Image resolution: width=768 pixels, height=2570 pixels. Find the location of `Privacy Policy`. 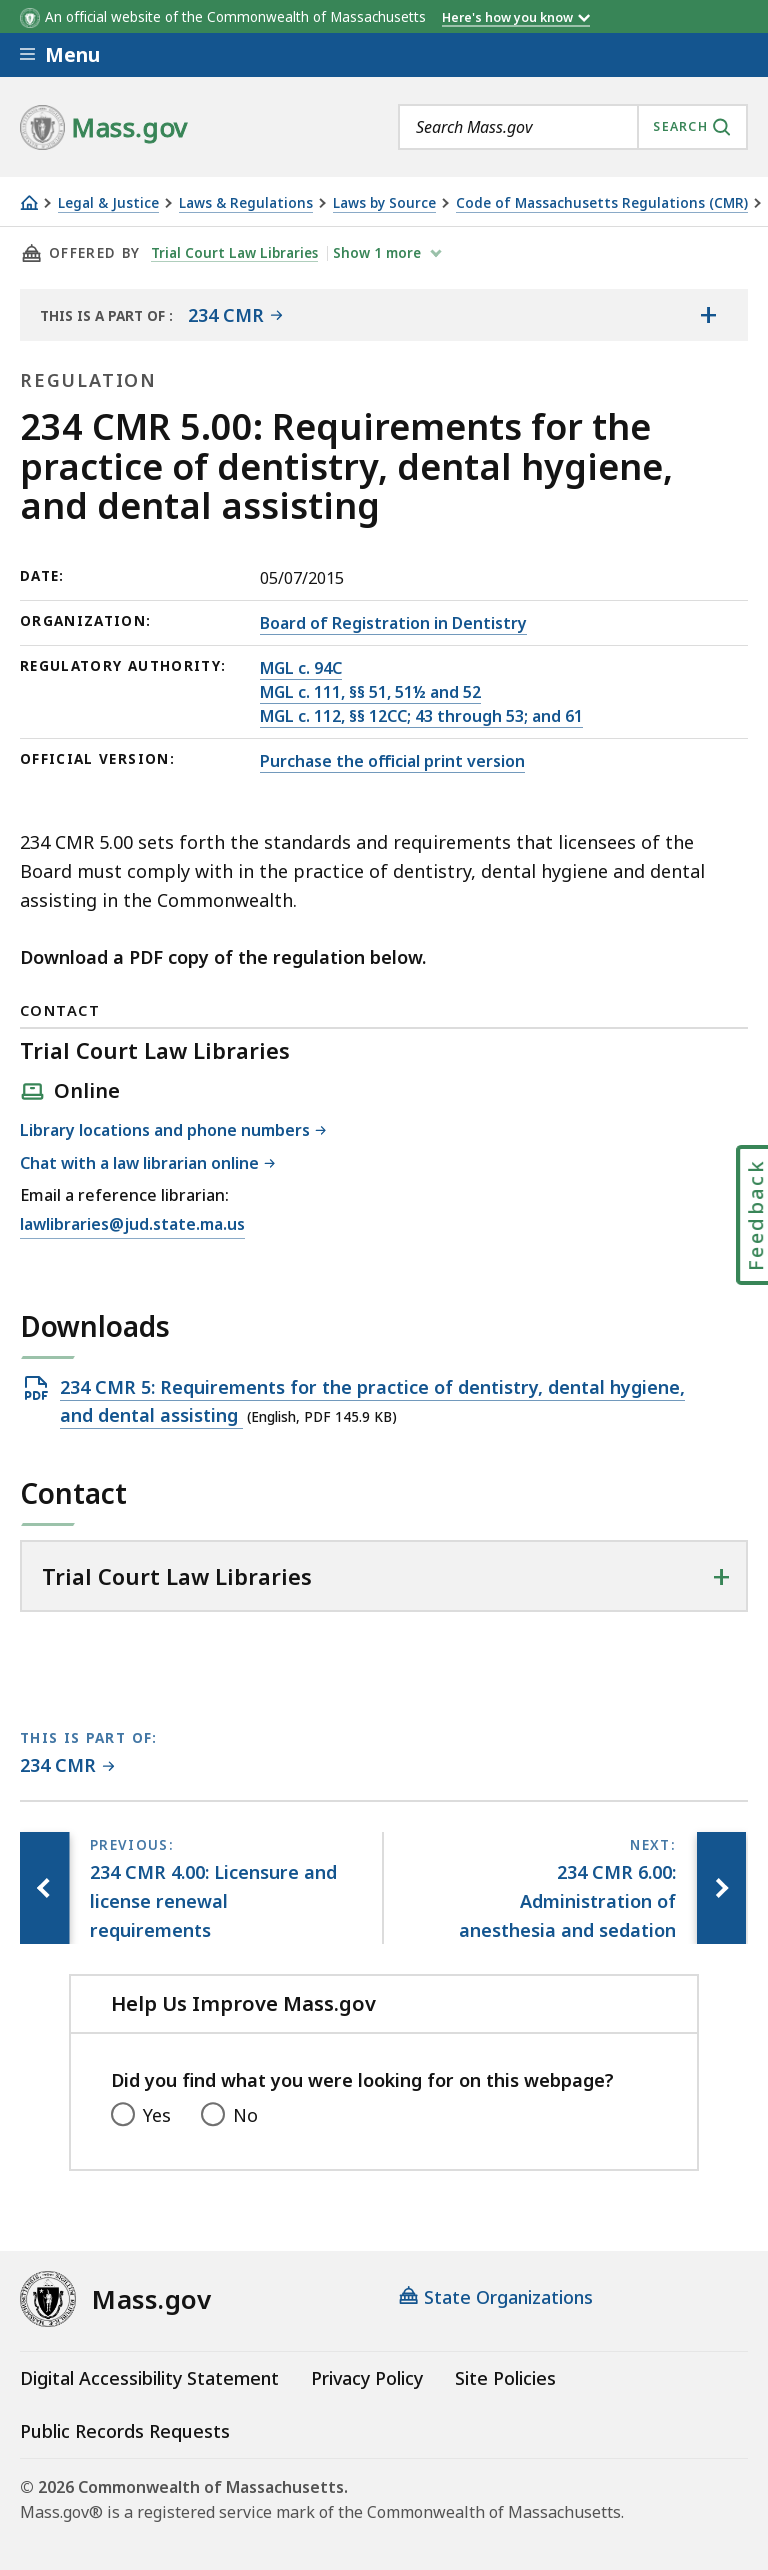

Privacy Policy is located at coordinates (367, 2378).